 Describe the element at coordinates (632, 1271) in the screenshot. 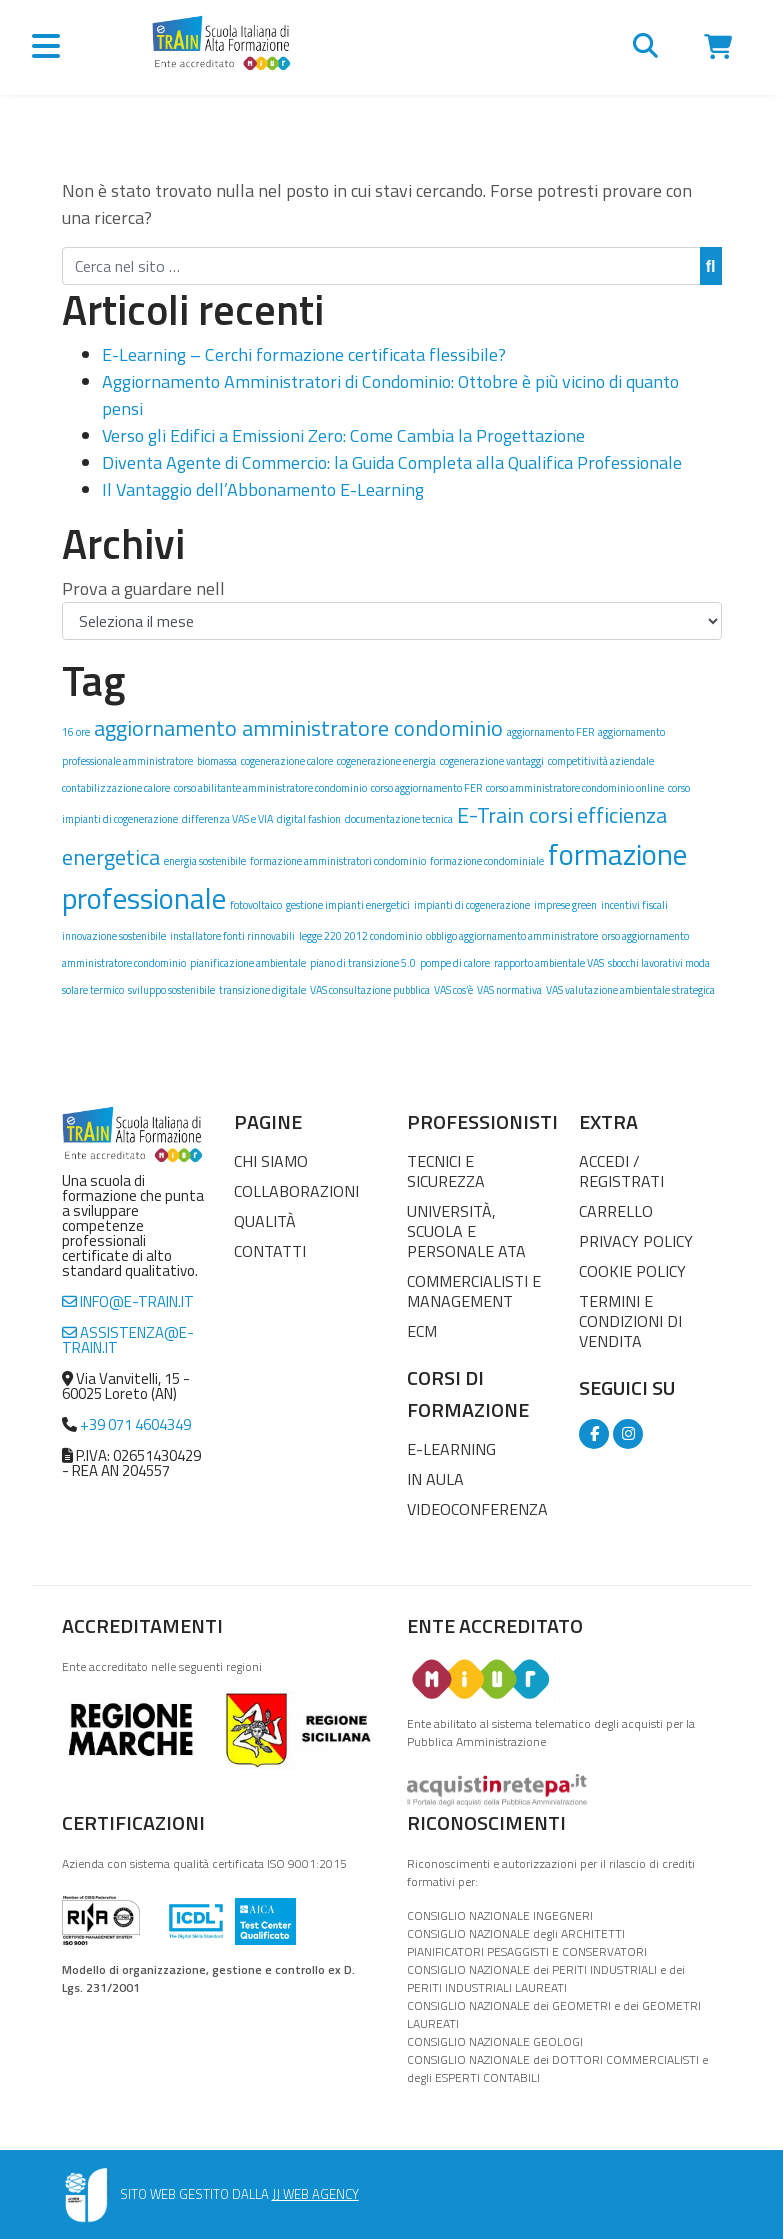

I see `Cookie Policy` at that location.